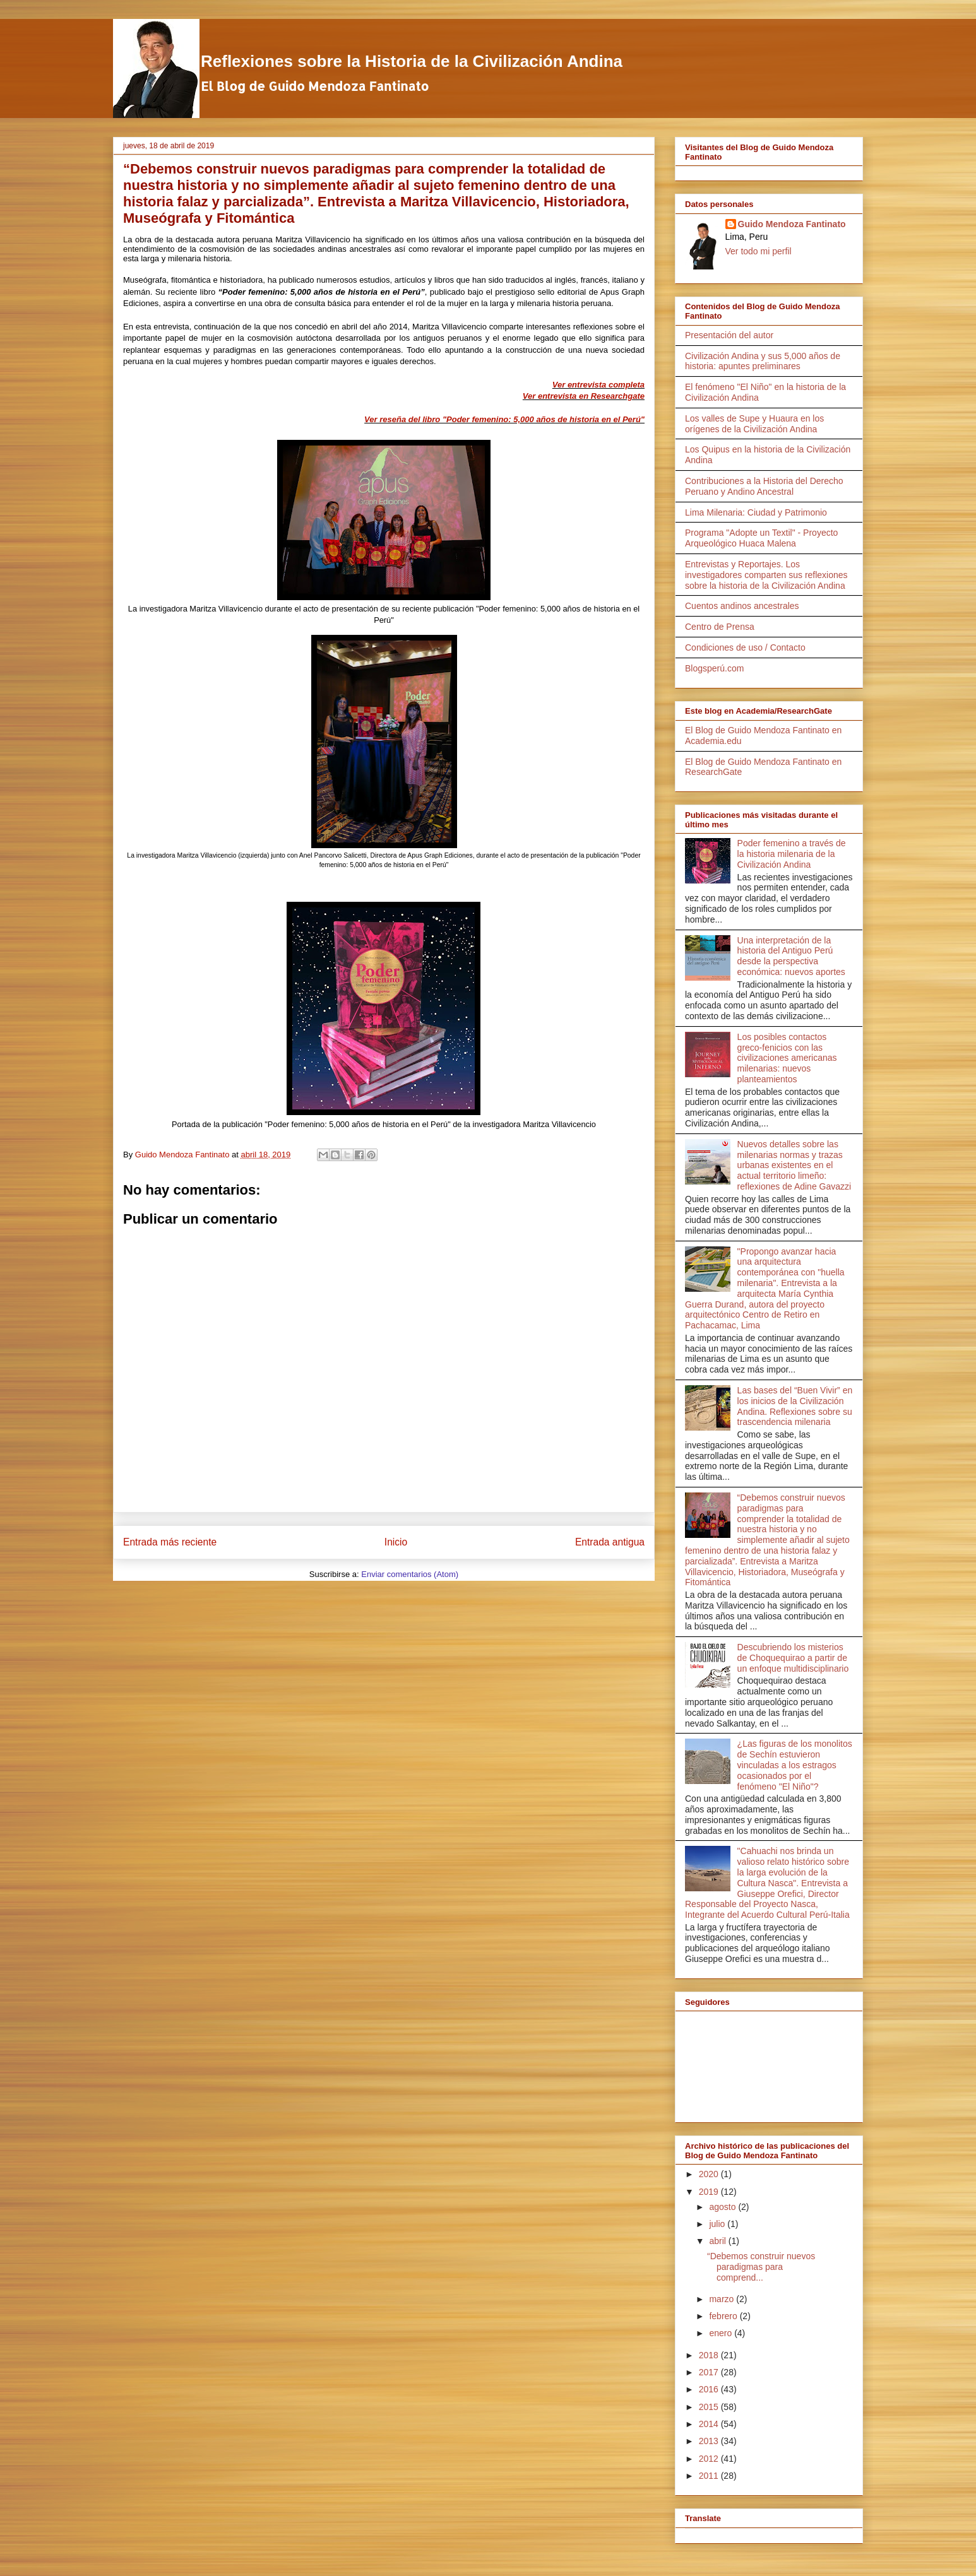 This screenshot has height=2576, width=976. What do you see at coordinates (758, 251) in the screenshot?
I see `Ver todo mi perfil` at bounding box center [758, 251].